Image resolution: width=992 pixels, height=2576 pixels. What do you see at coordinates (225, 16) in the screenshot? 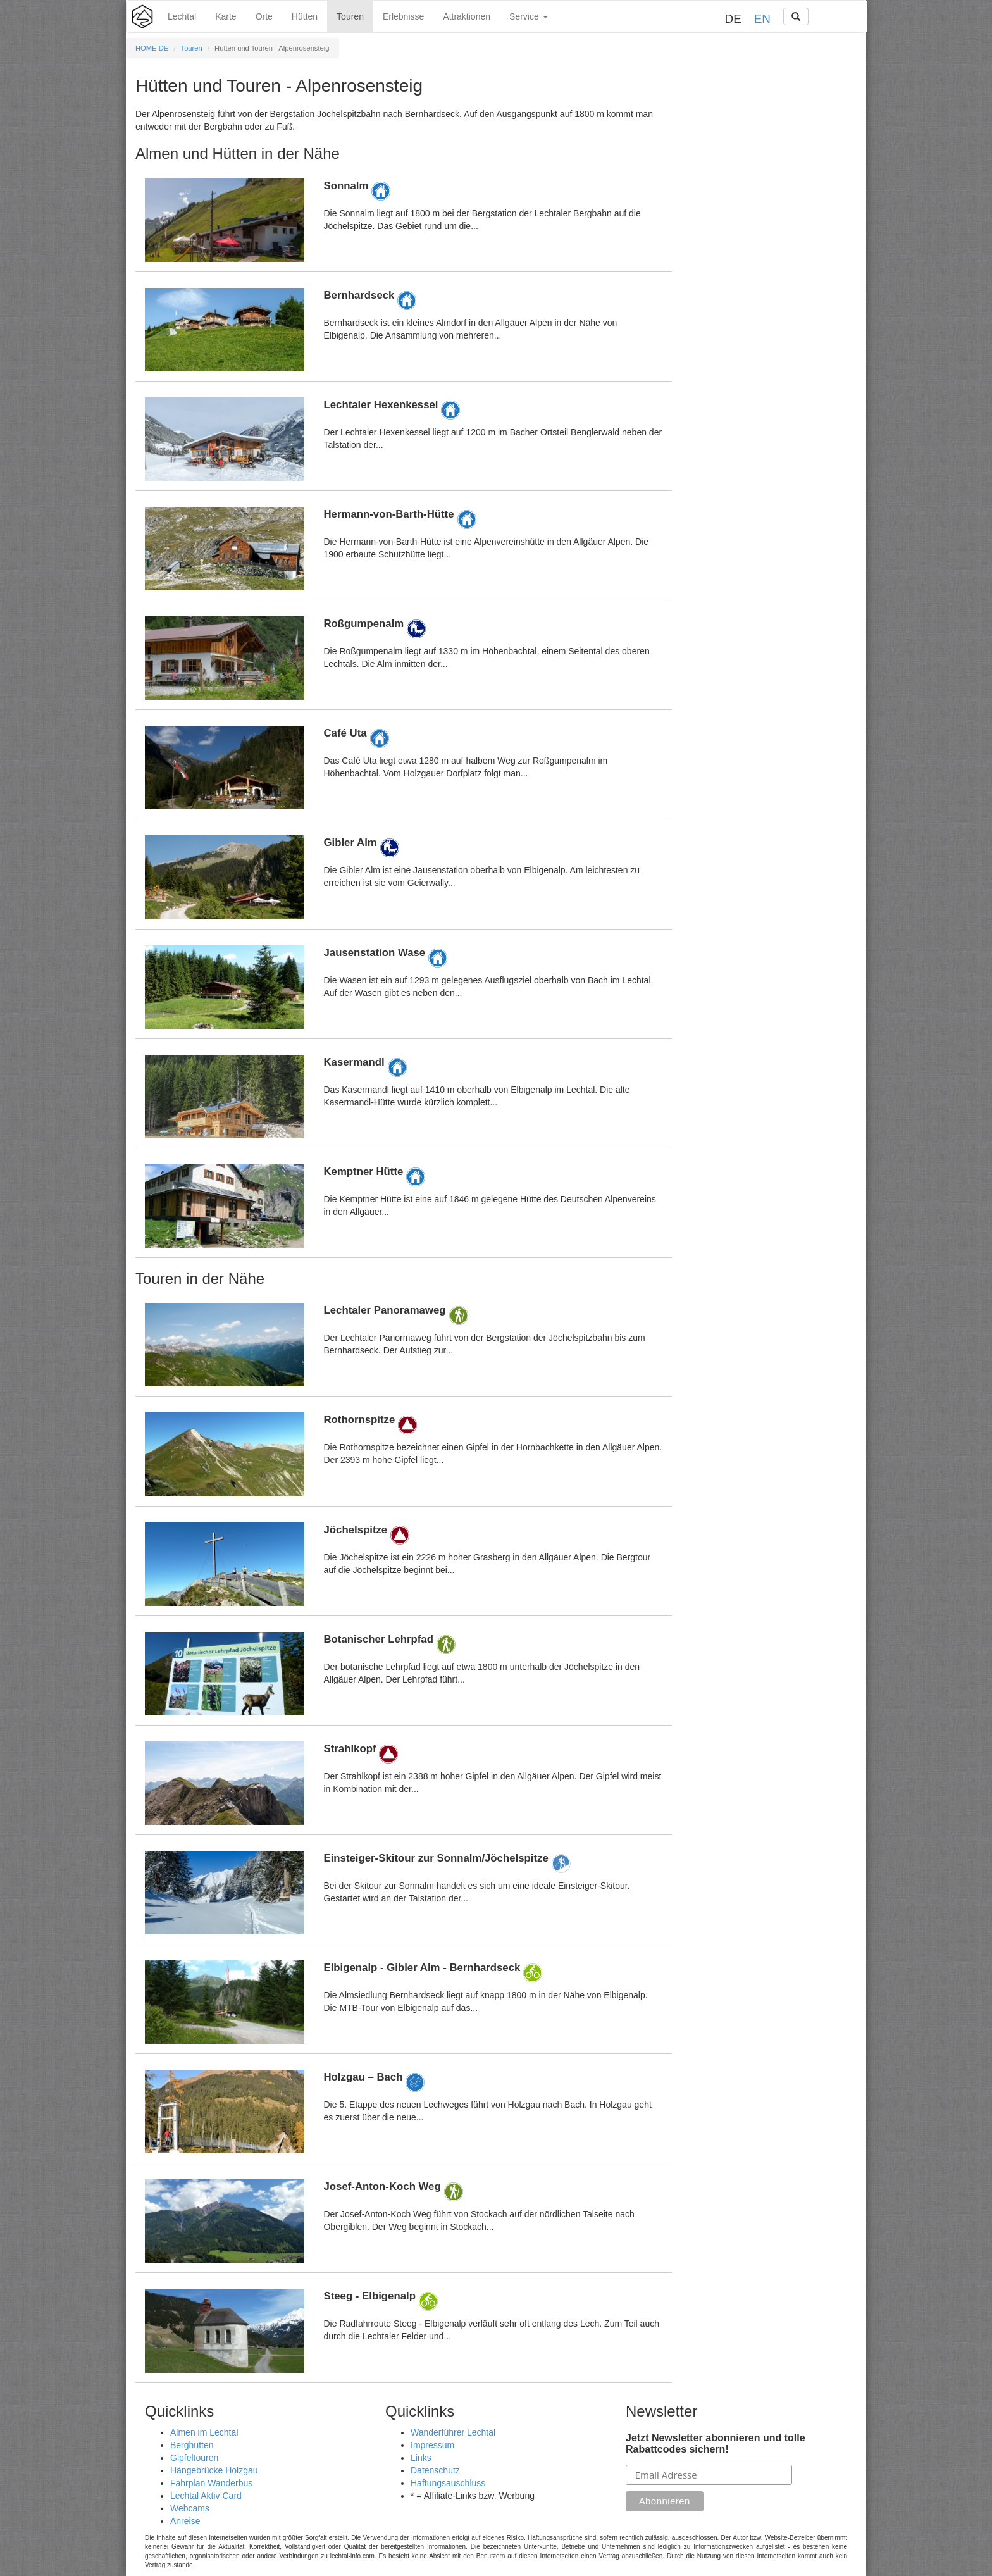
I see `Karte` at bounding box center [225, 16].